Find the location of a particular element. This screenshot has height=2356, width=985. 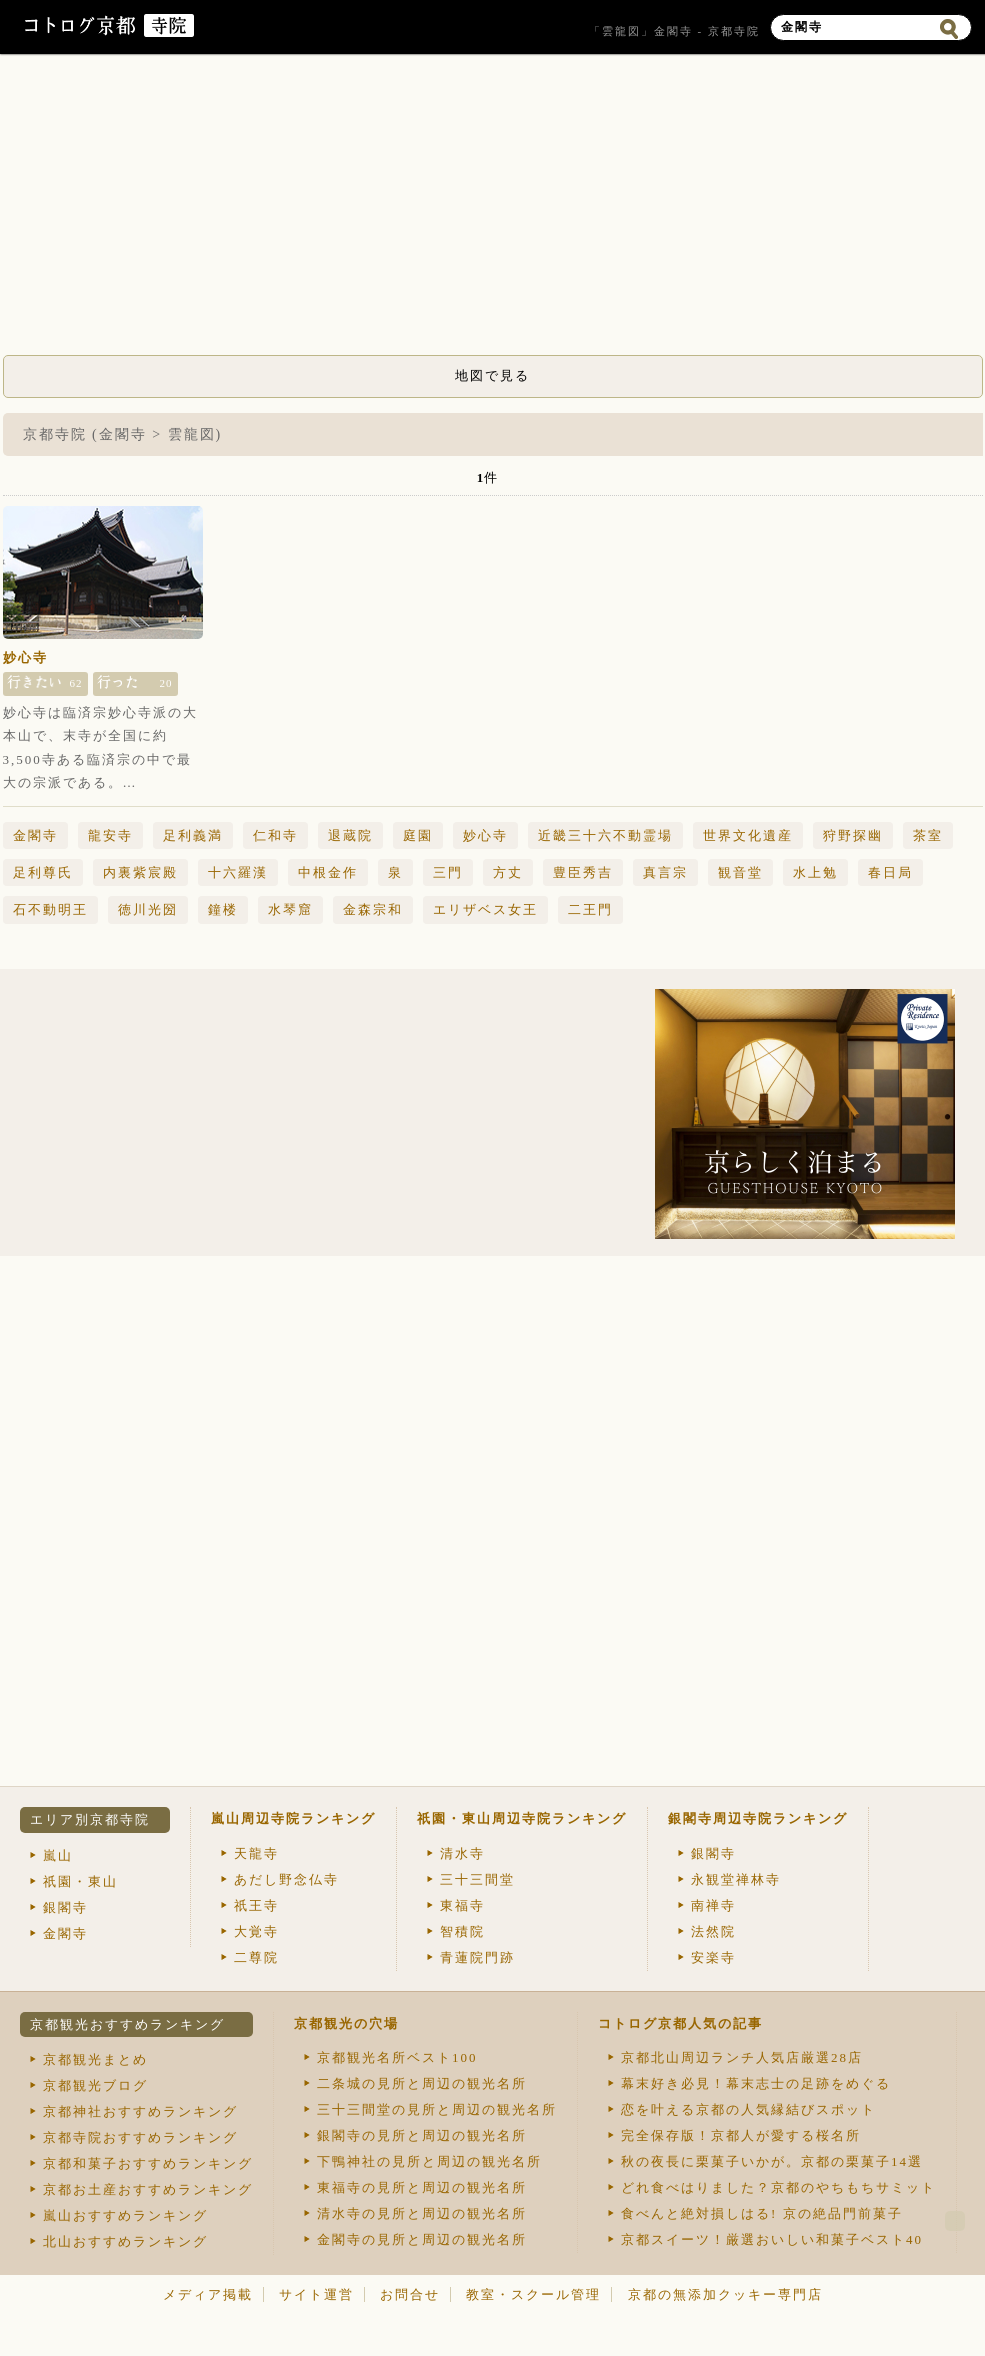

二王門 is located at coordinates (590, 909).